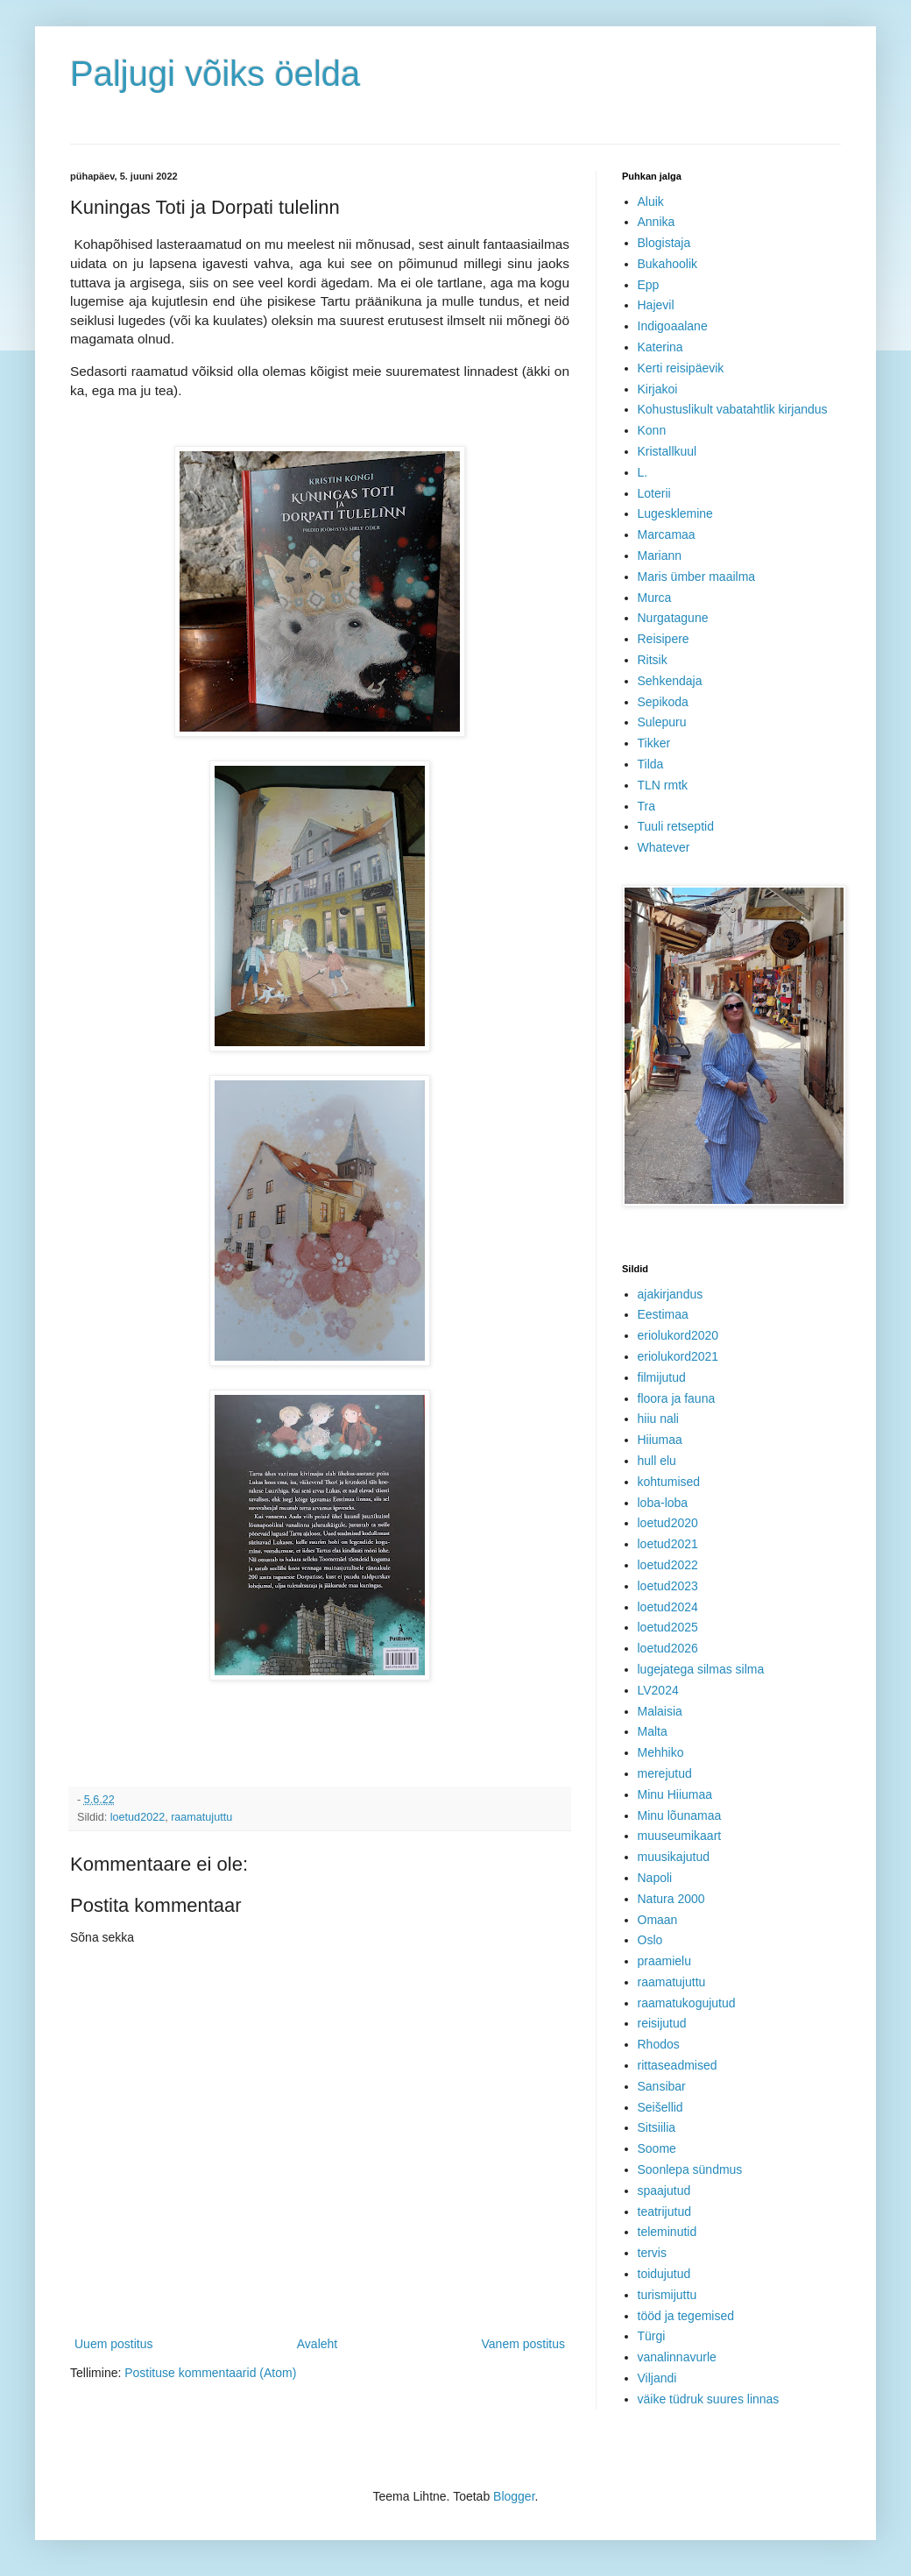  Describe the element at coordinates (652, 2253) in the screenshot. I see `tervis` at that location.